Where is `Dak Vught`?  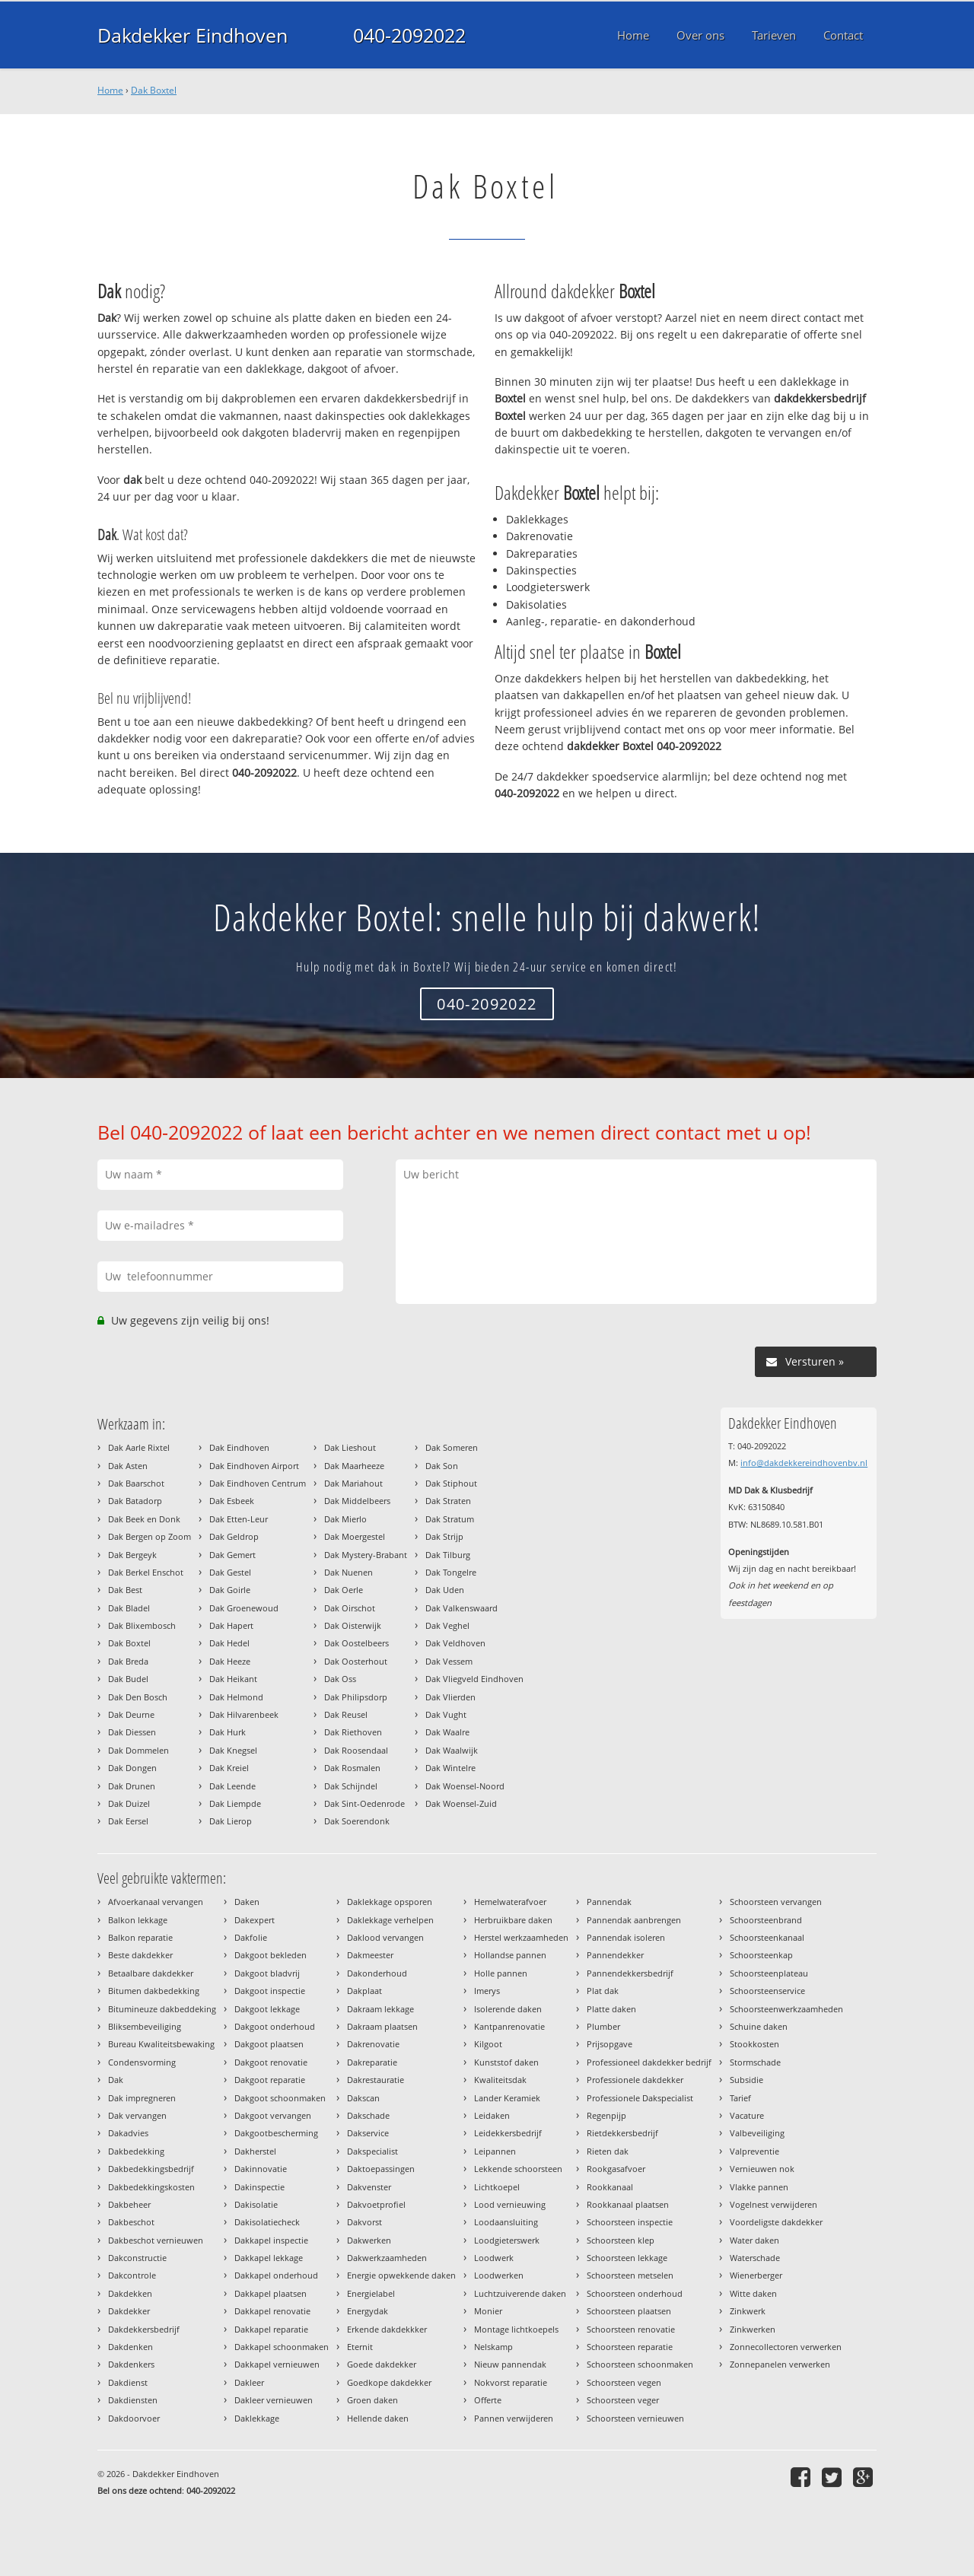
Dak Vught is located at coordinates (445, 1714).